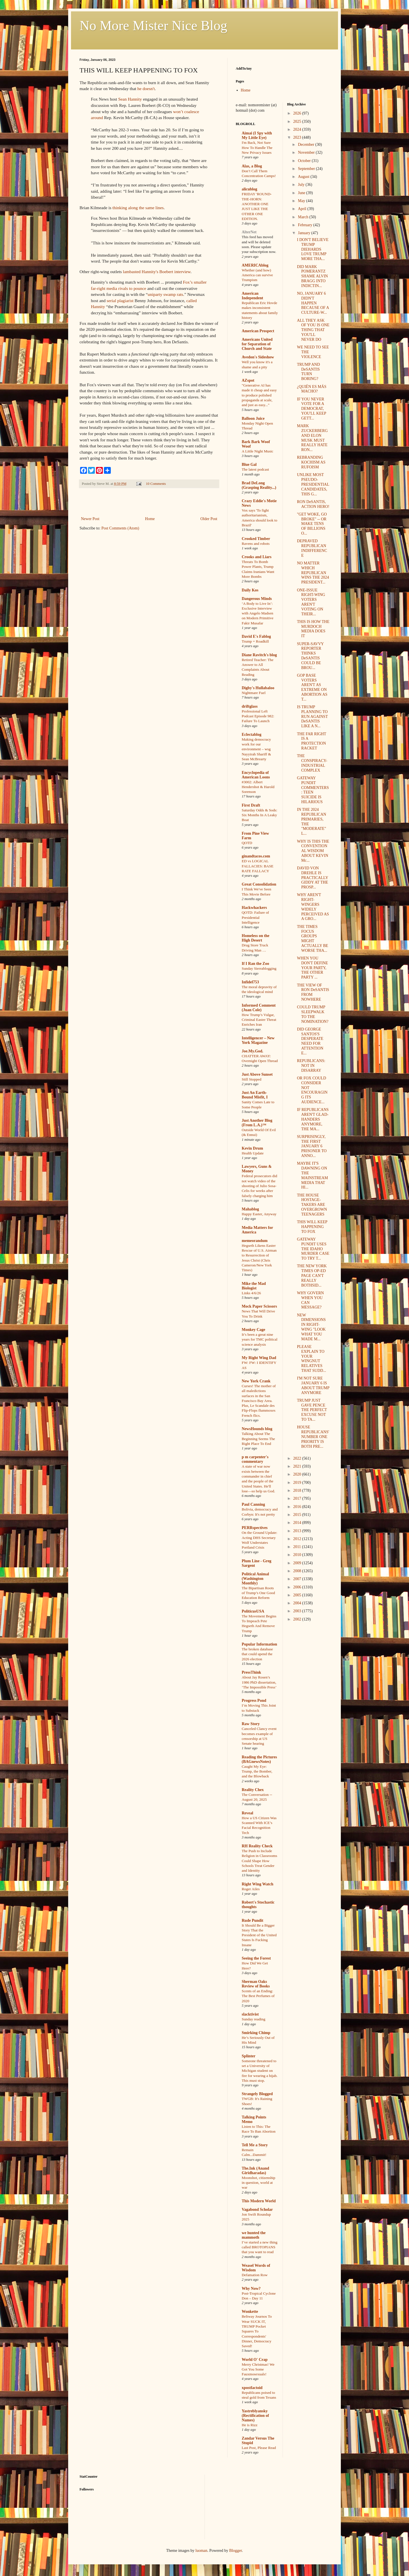  What do you see at coordinates (297, 1563) in the screenshot?
I see `2009` at bounding box center [297, 1563].